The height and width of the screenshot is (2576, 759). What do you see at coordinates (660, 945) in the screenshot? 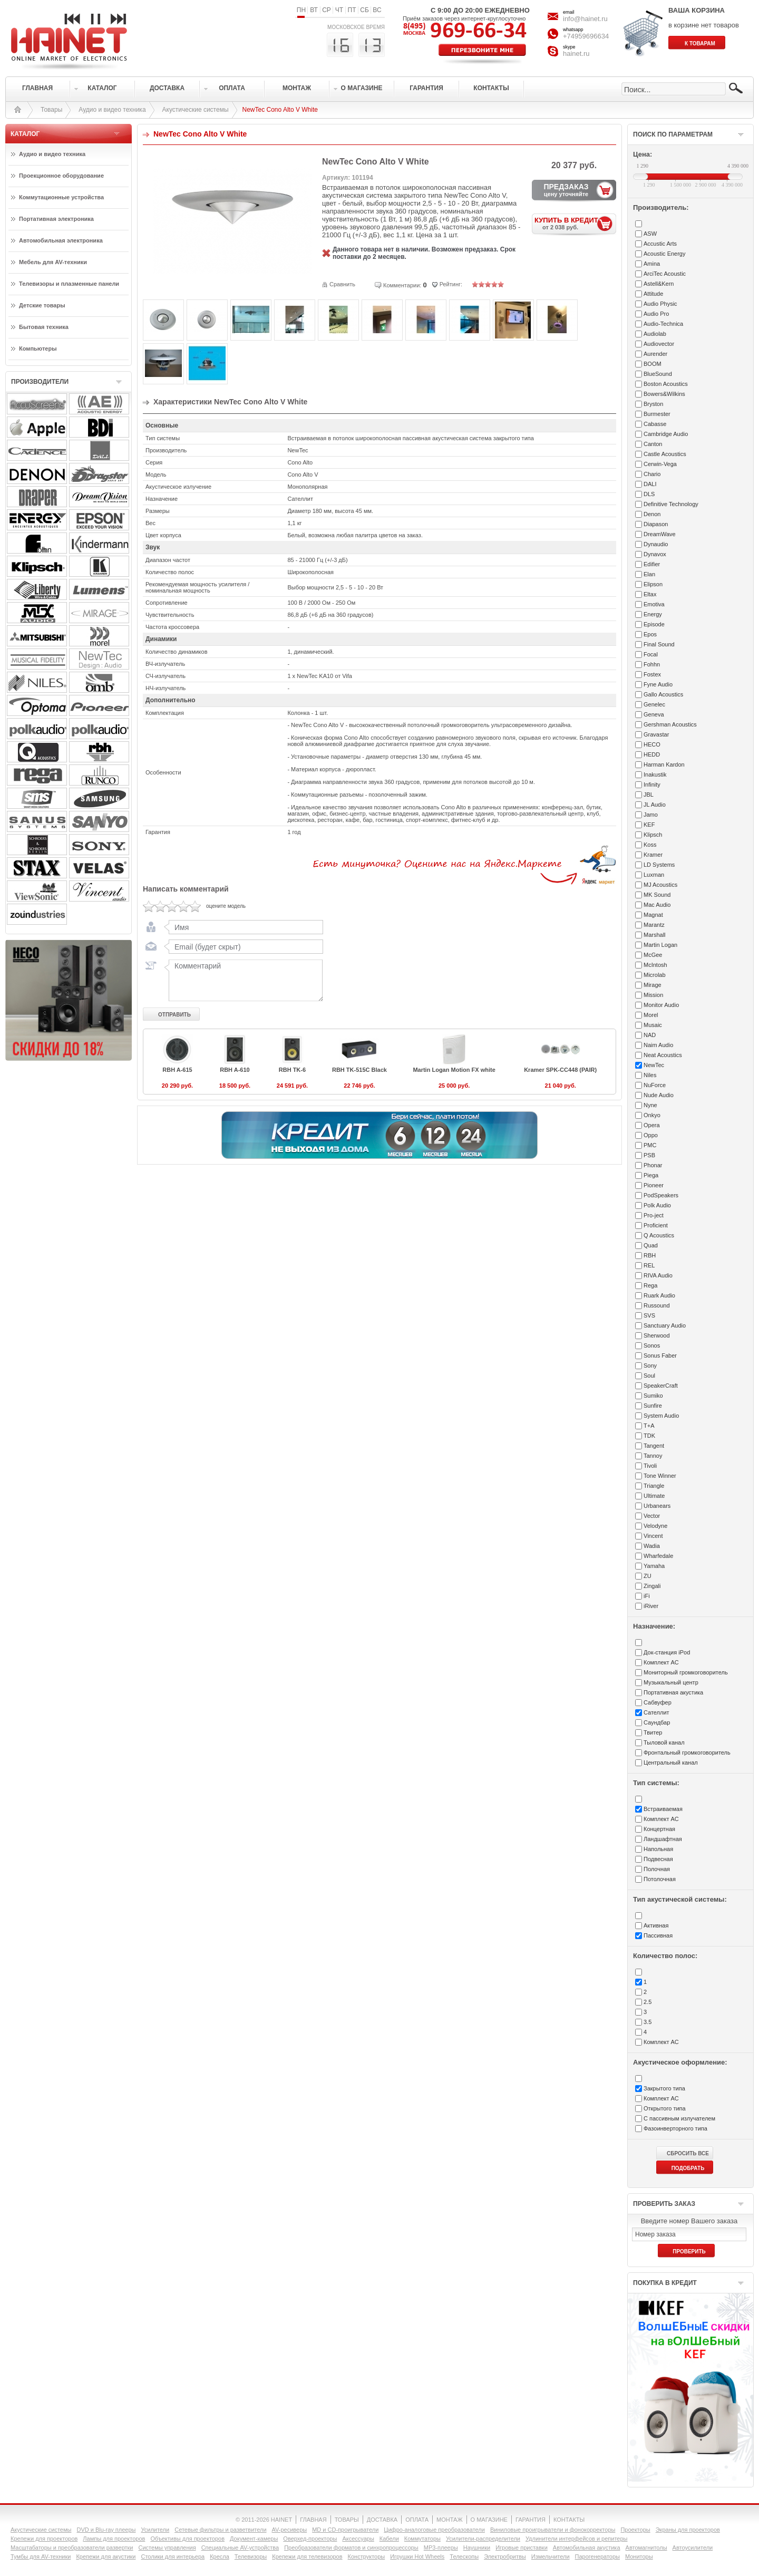
I see `Martin Logan` at bounding box center [660, 945].